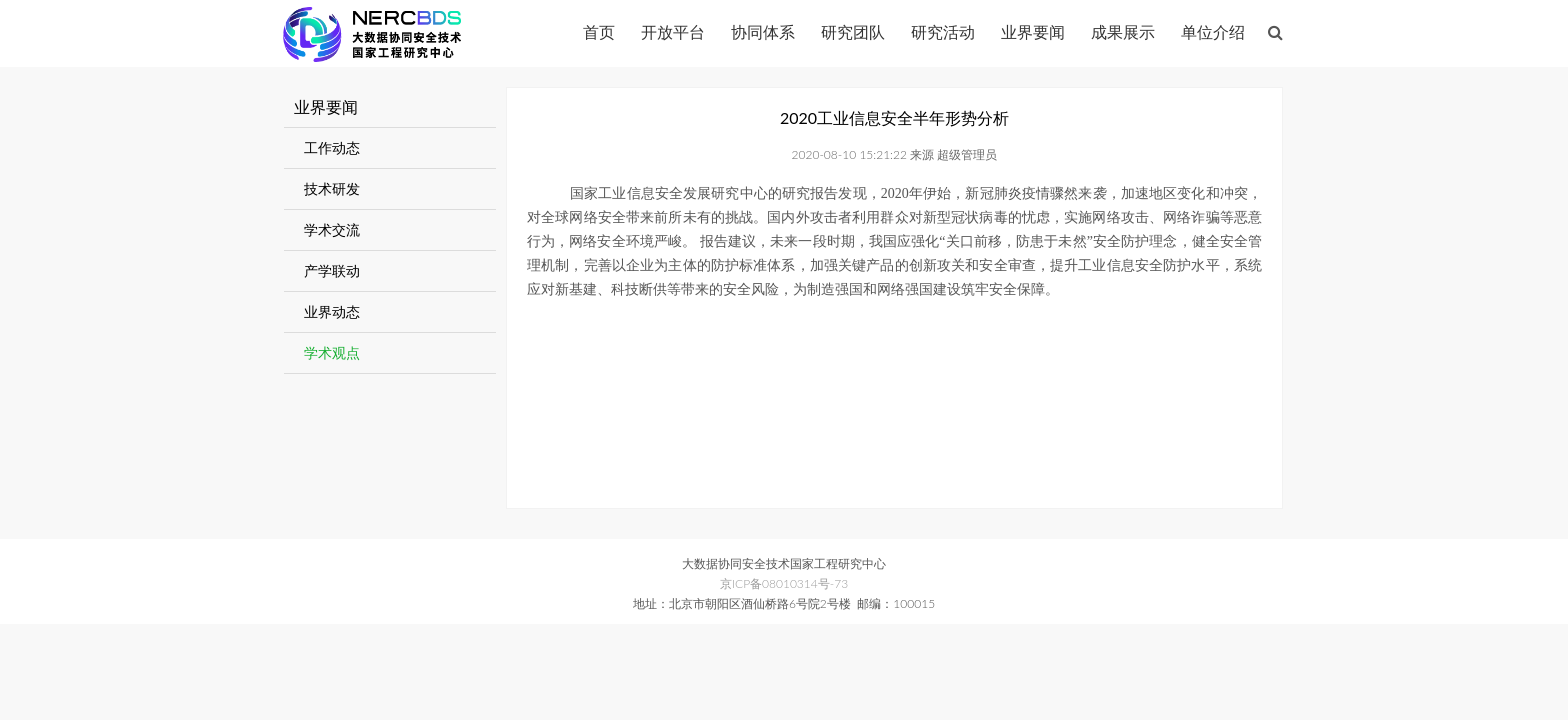  What do you see at coordinates (332, 311) in the screenshot?
I see `业界动态` at bounding box center [332, 311].